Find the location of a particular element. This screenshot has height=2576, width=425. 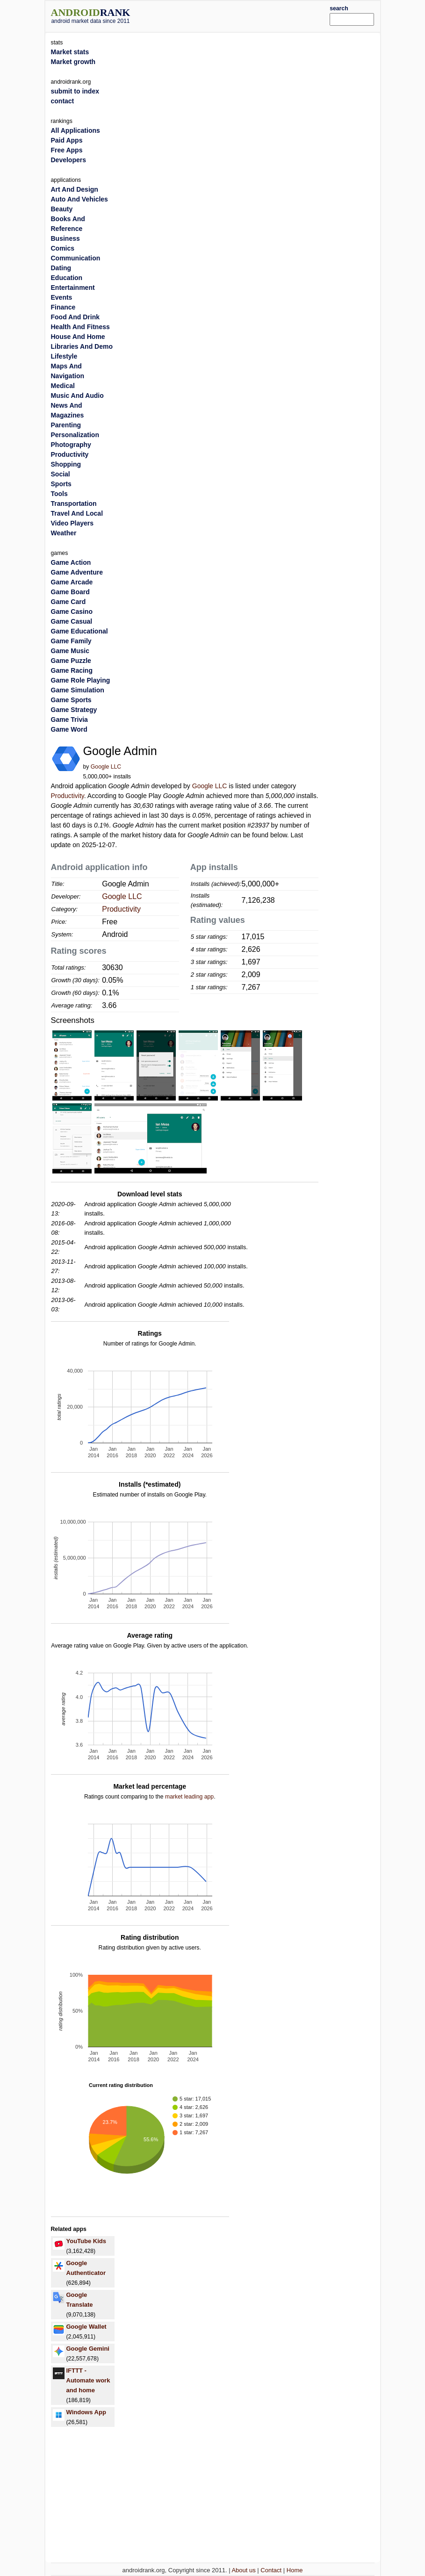

Art And Design is located at coordinates (74, 189).